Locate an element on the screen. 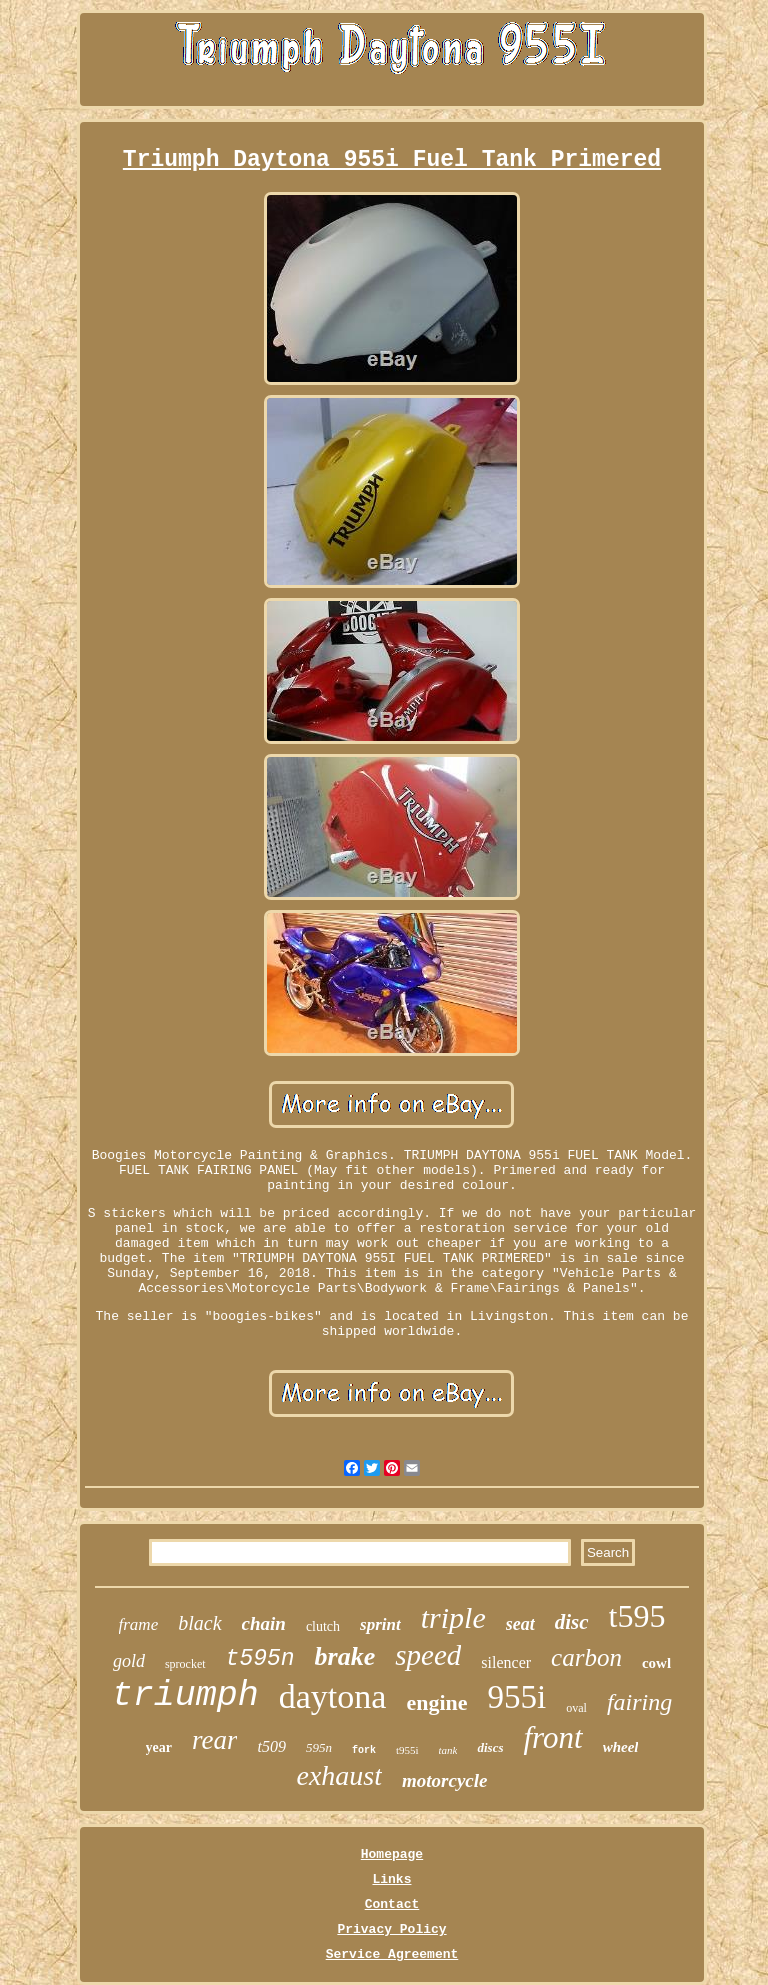 Image resolution: width=768 pixels, height=1985 pixels. disc is located at coordinates (572, 1622).